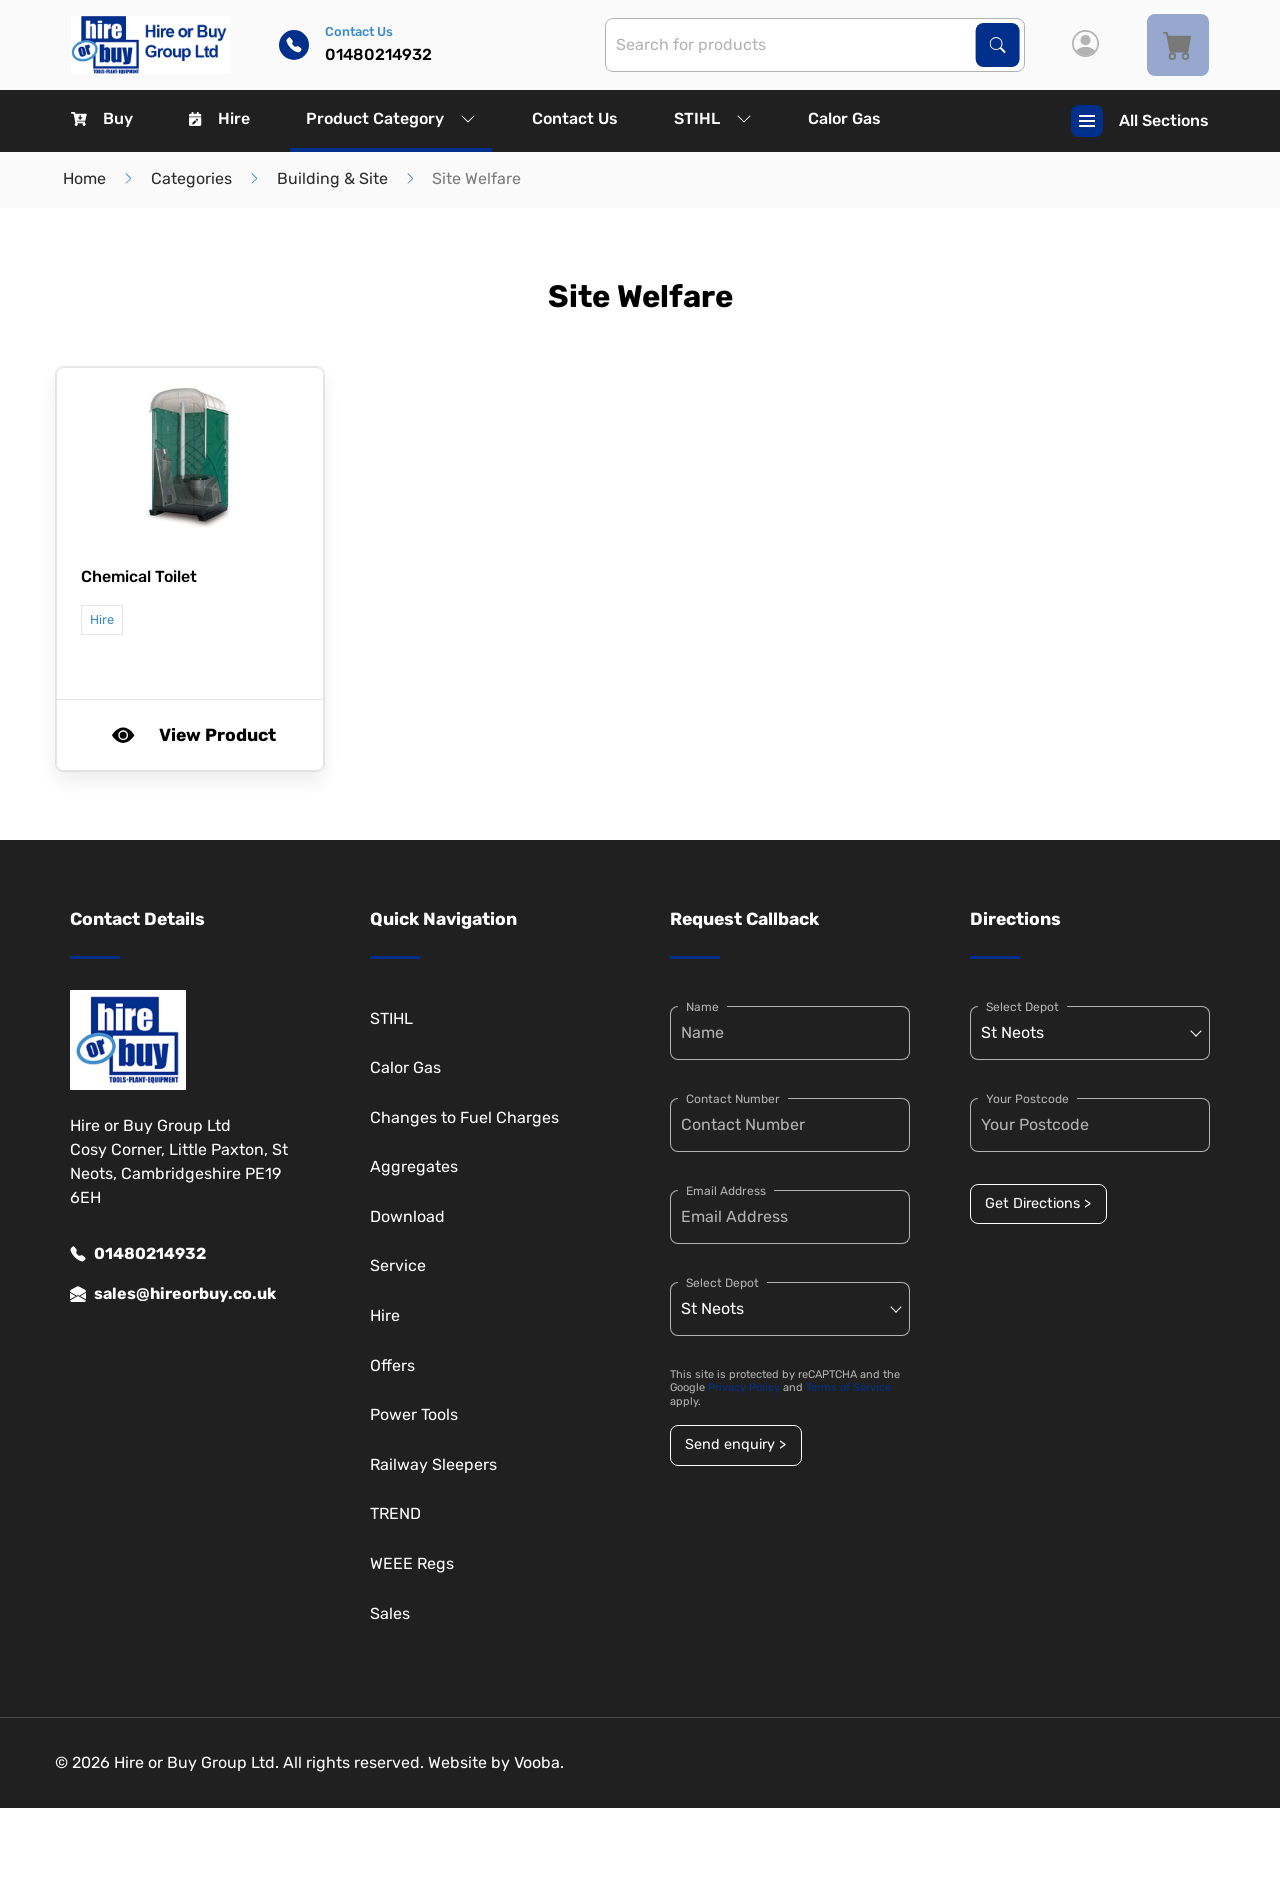 The width and height of the screenshot is (1280, 1880). What do you see at coordinates (84, 178) in the screenshot?
I see `Home` at bounding box center [84, 178].